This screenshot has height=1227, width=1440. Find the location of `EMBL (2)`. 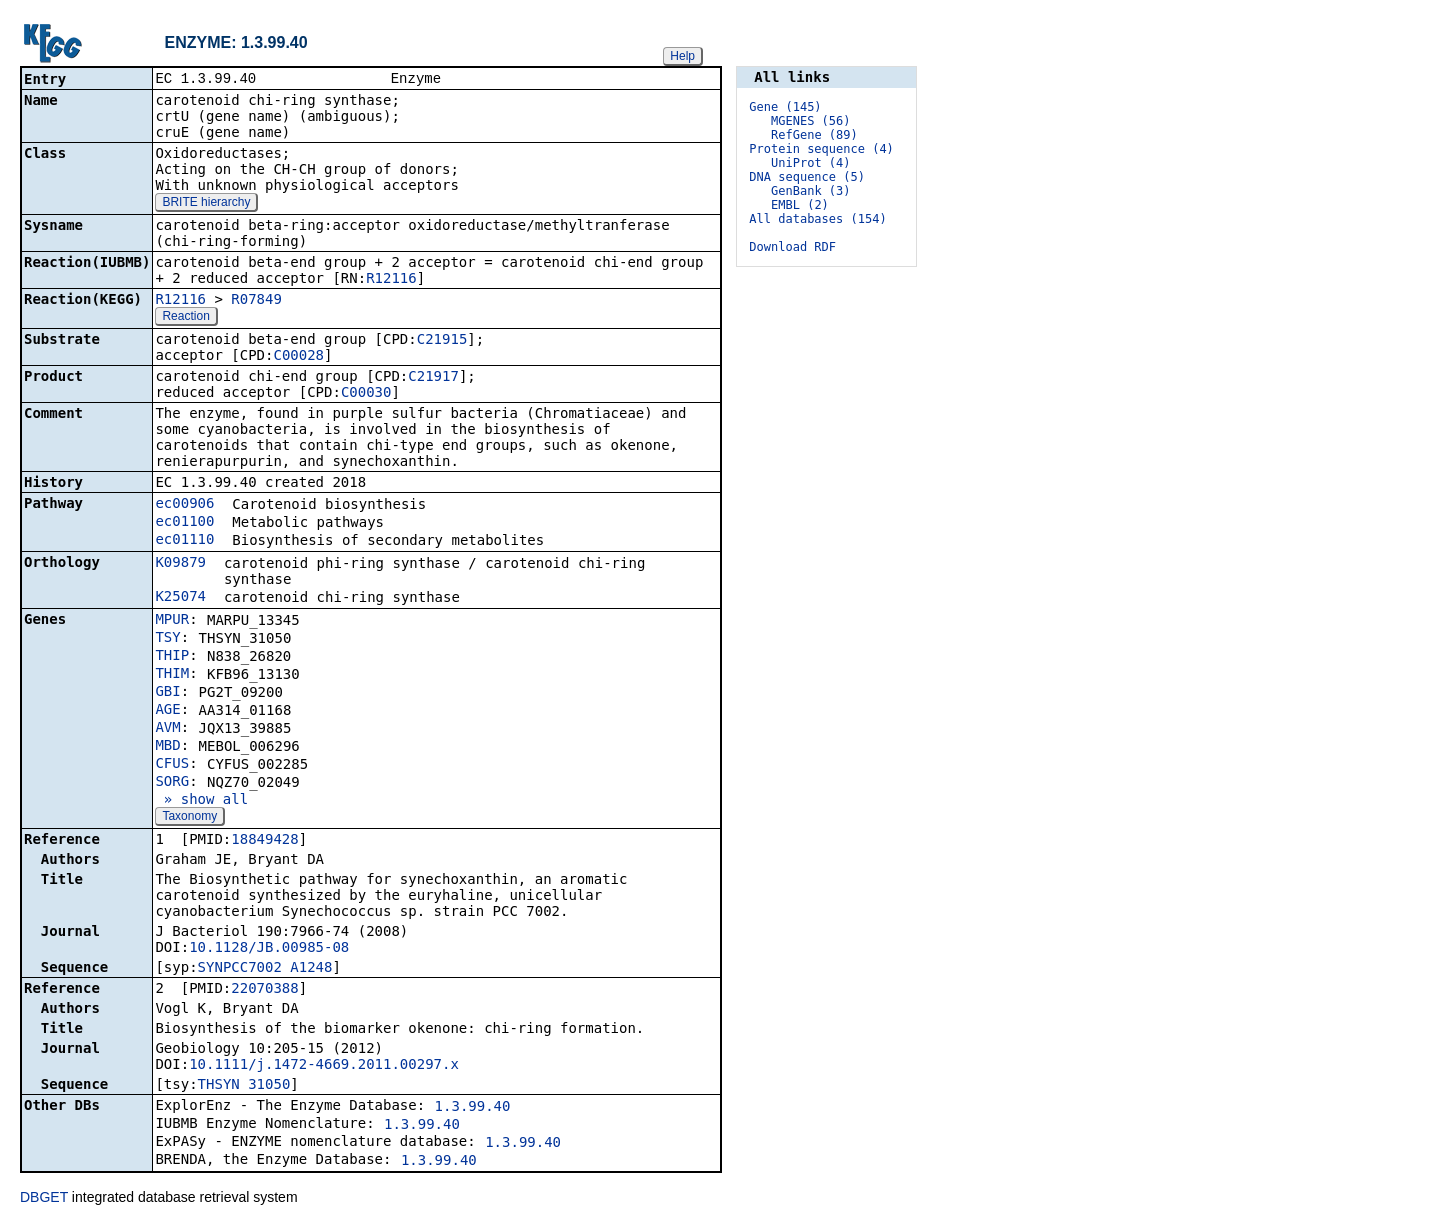

EMBL (2) is located at coordinates (800, 205).